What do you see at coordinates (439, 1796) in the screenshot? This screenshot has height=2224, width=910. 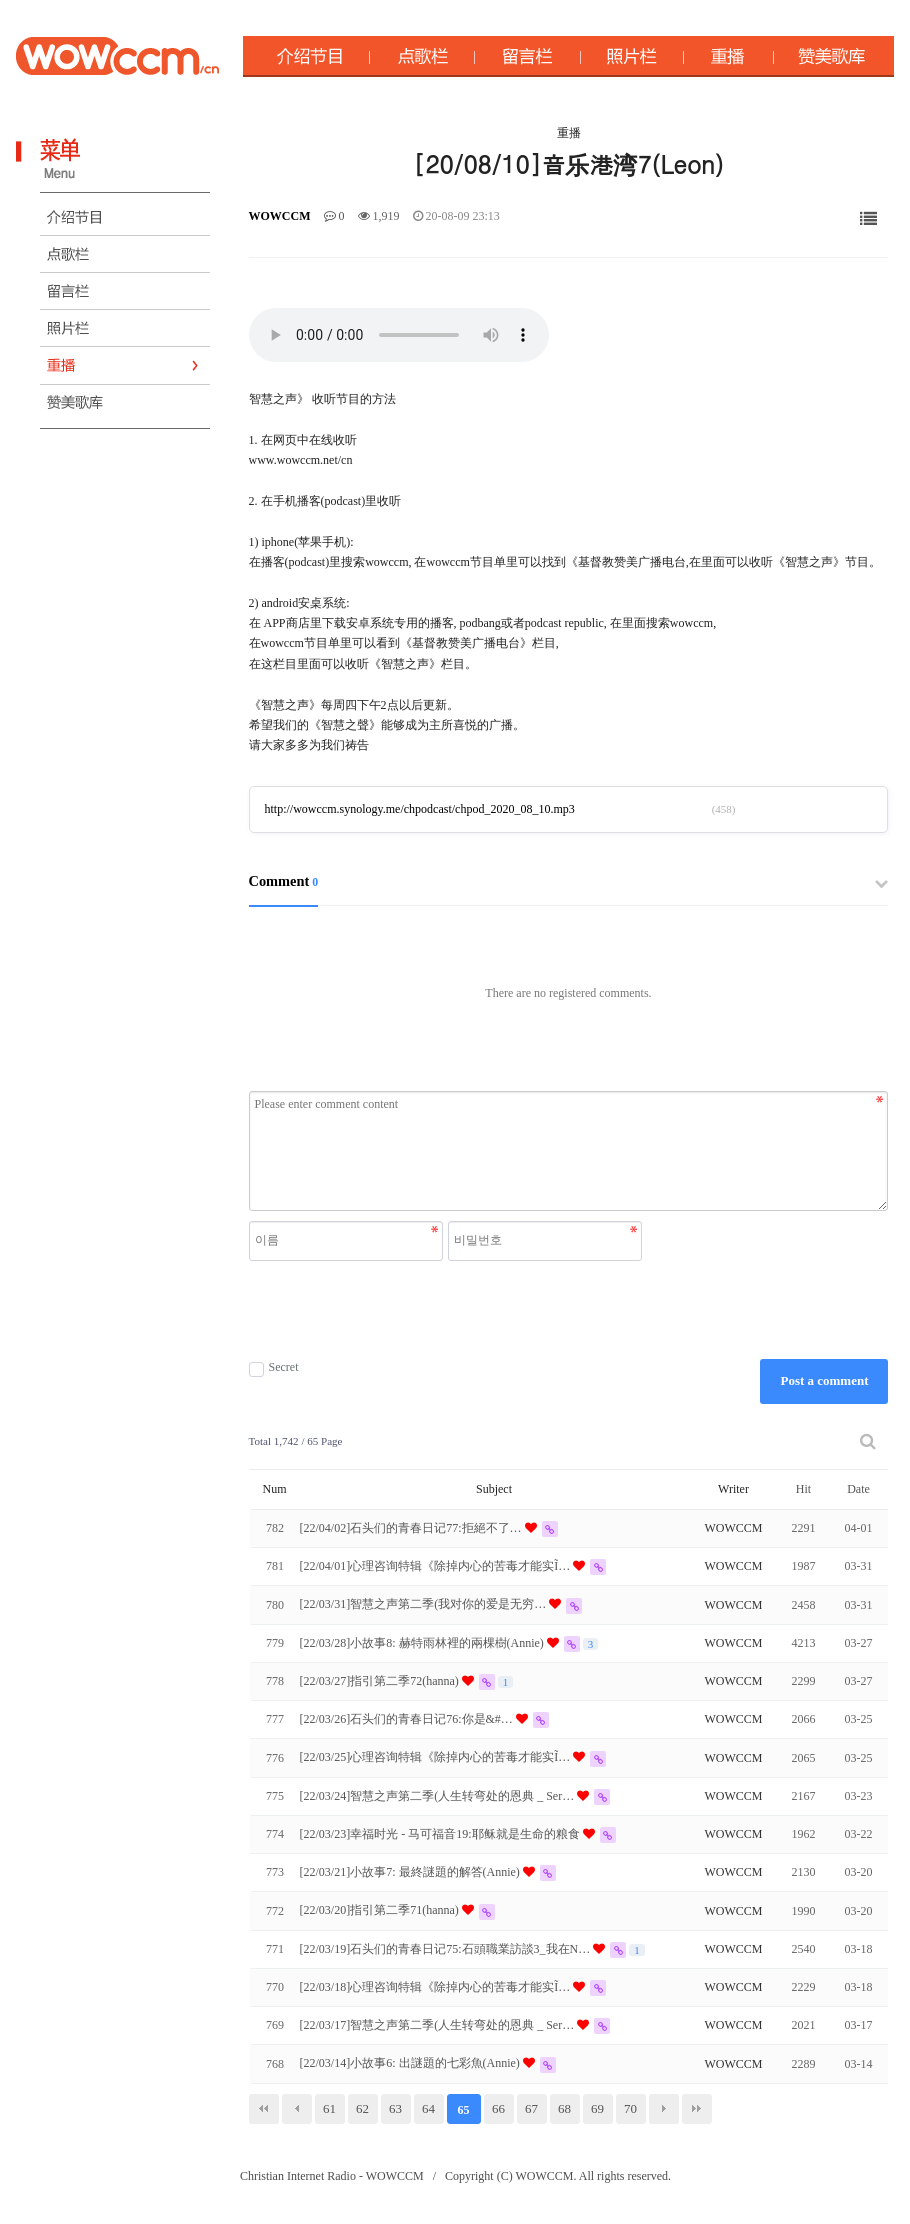 I see `[22/03/24]智慧之声第二季(人生转弯处的恩典 _ Ser…` at bounding box center [439, 1796].